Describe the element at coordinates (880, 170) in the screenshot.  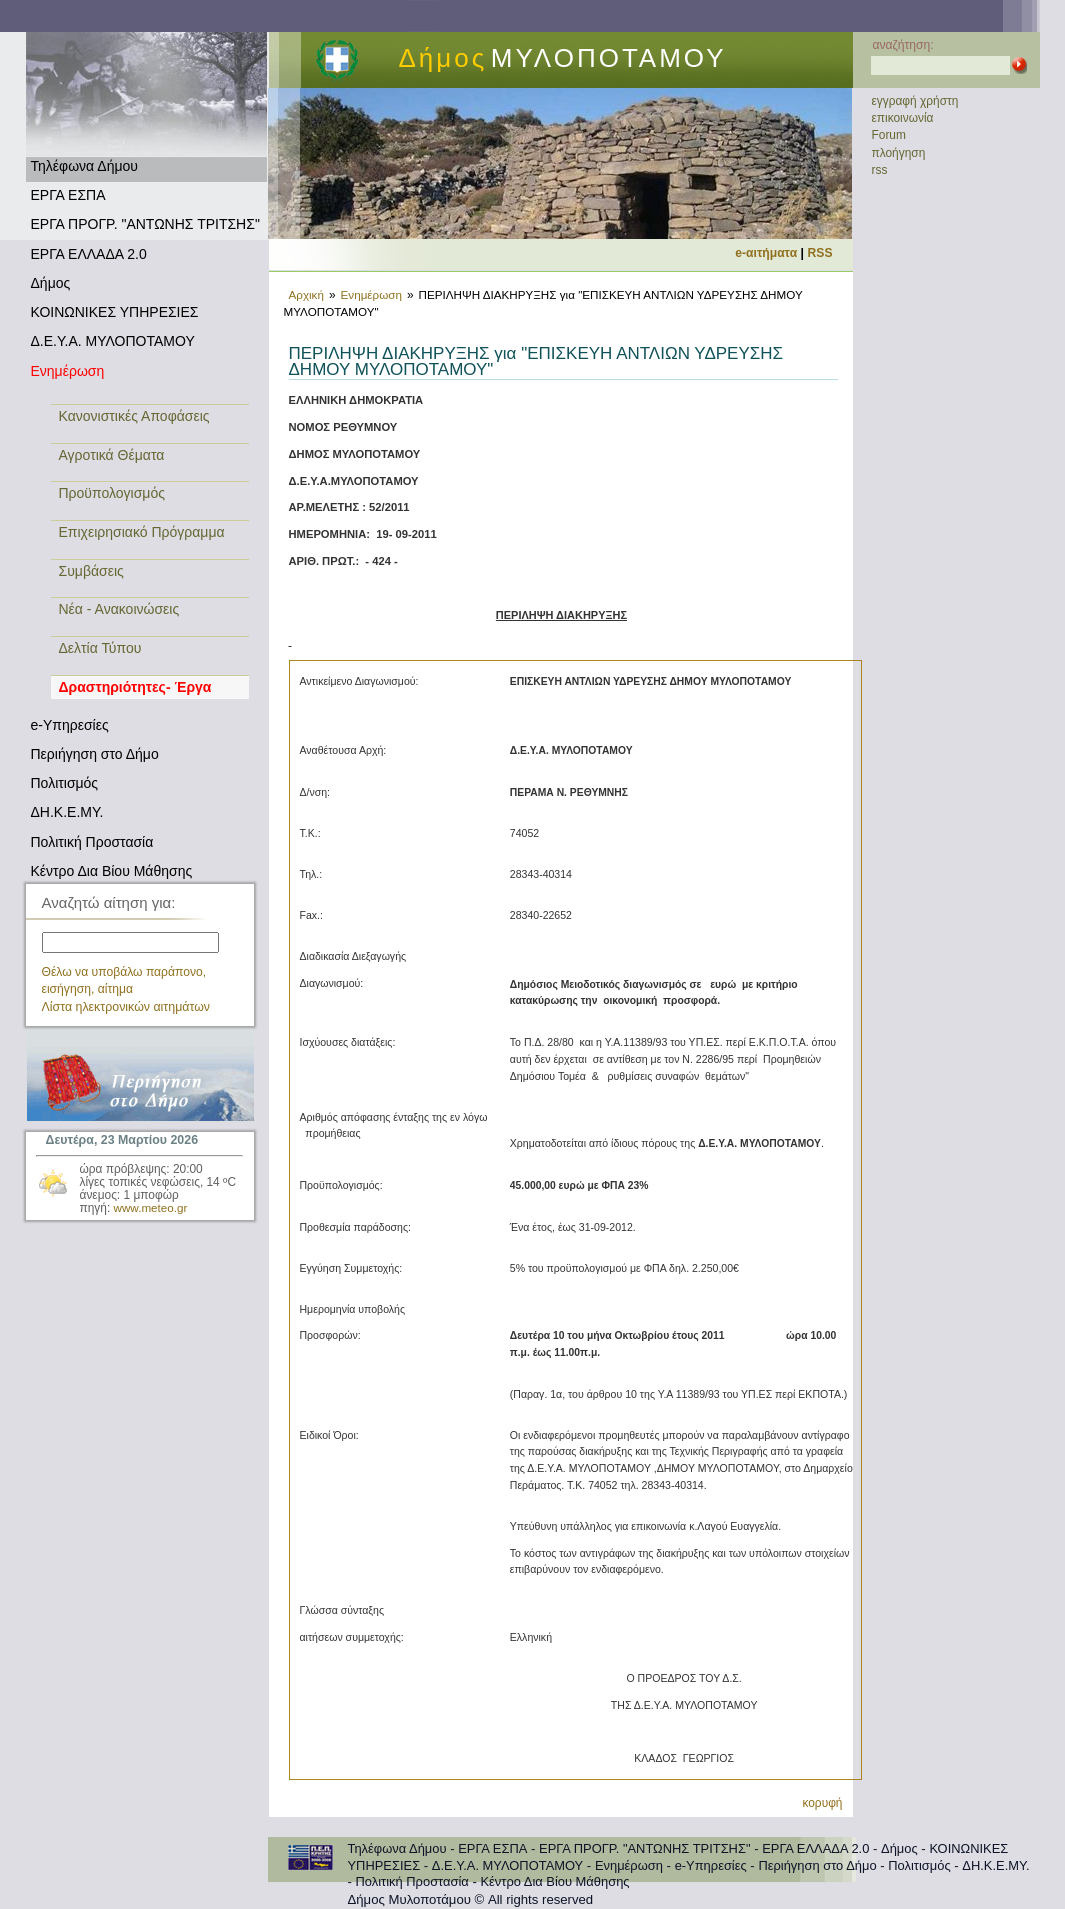
I see `rss` at that location.